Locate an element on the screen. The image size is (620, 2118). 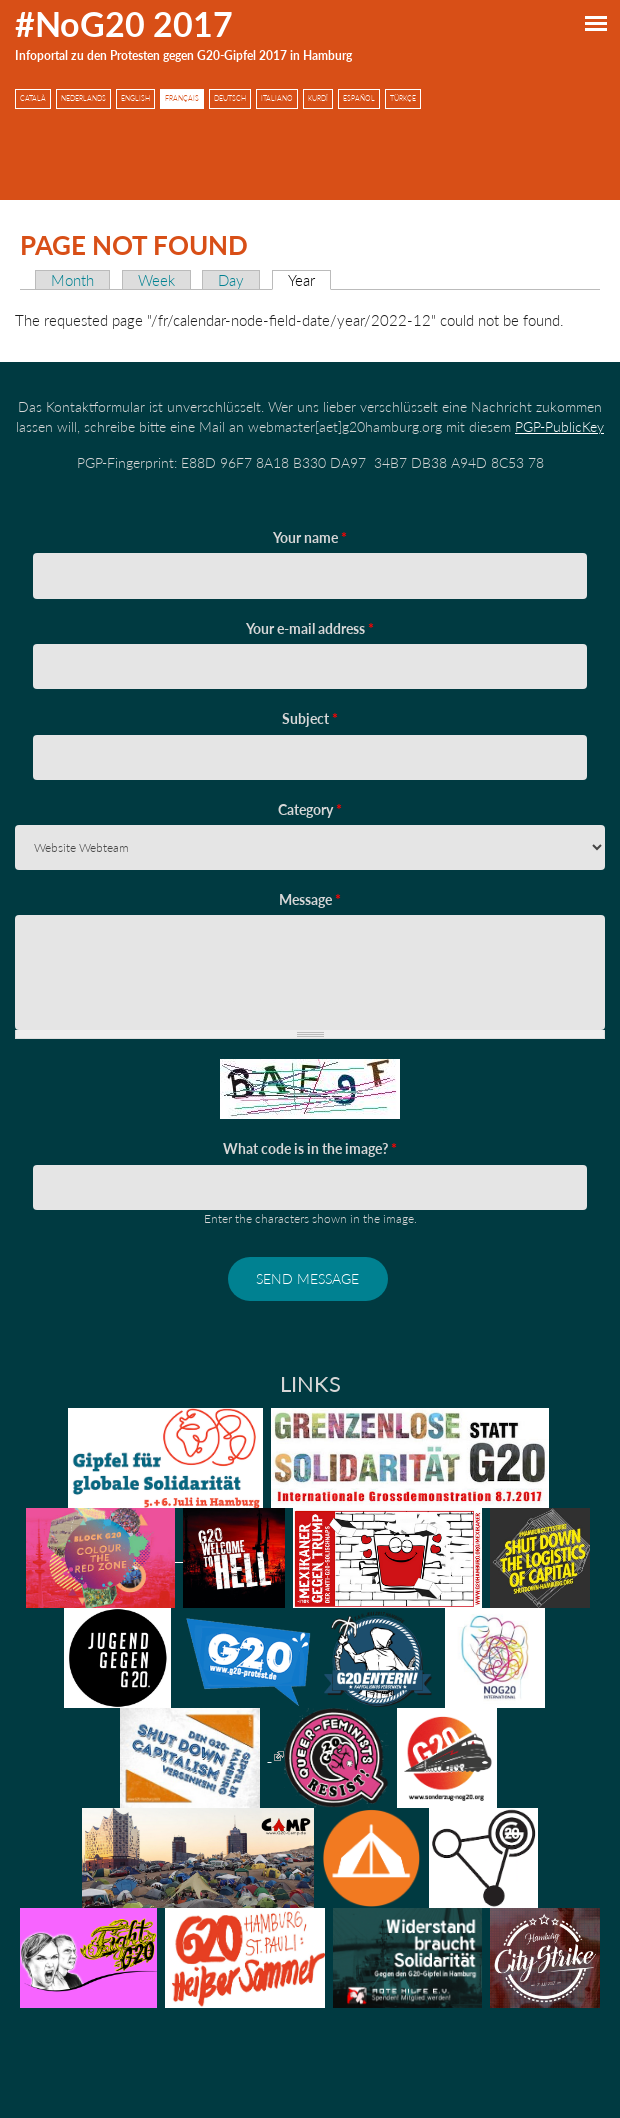
What code is in the image? is located at coordinates (310, 1148).